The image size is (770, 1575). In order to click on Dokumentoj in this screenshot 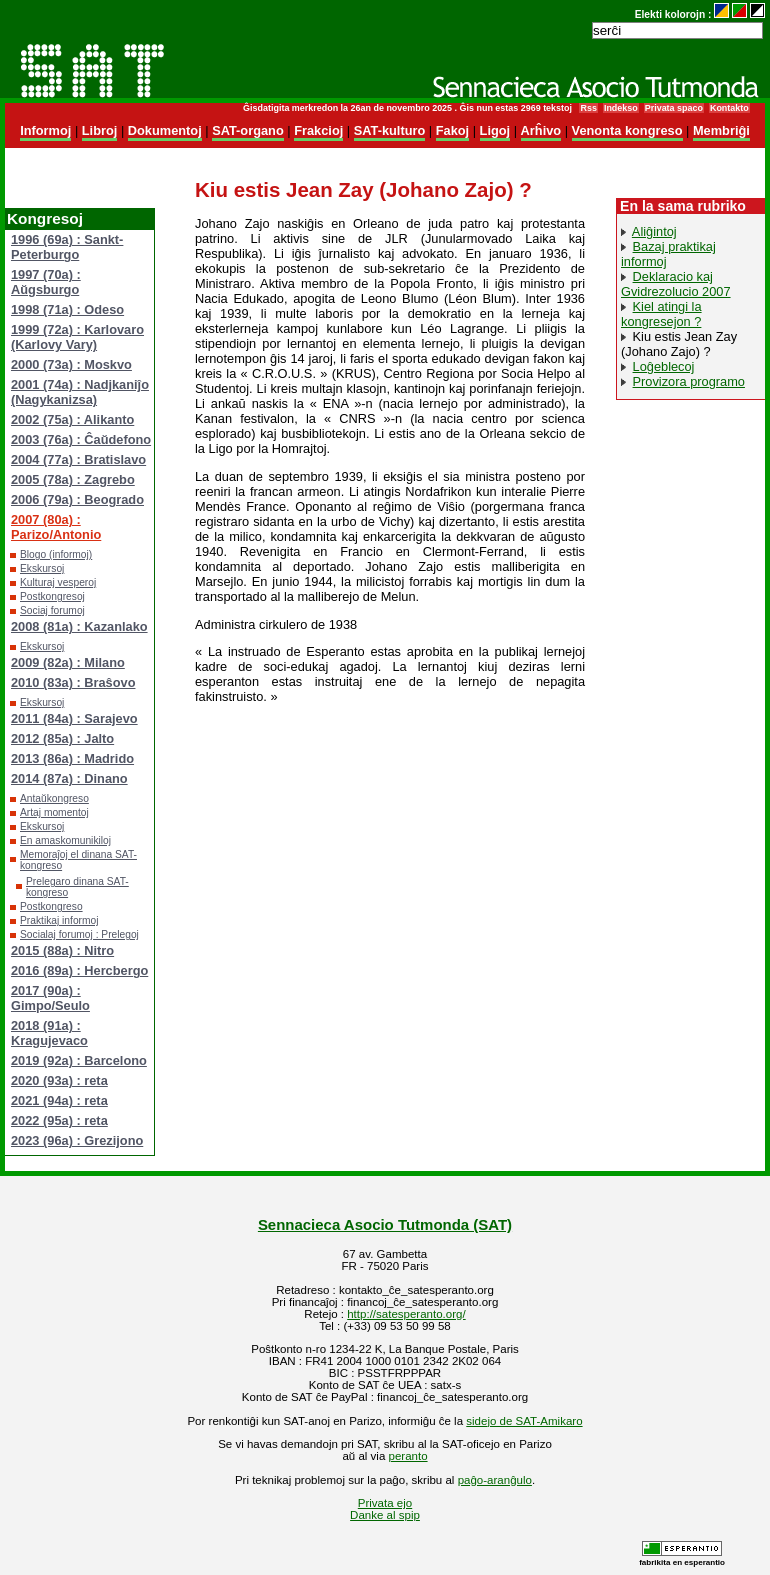, I will do `click(165, 130)`.